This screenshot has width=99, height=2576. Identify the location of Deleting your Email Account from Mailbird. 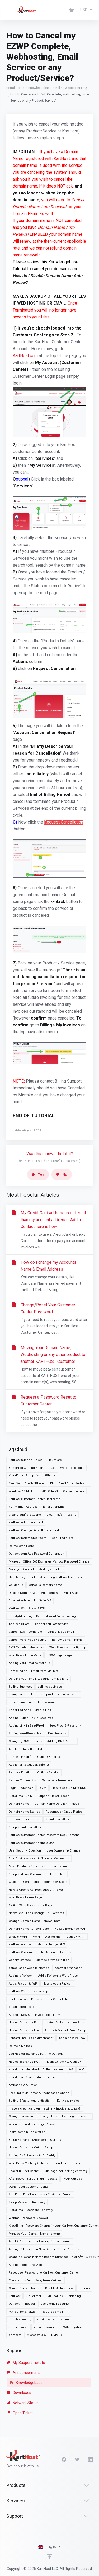
(38, 1678).